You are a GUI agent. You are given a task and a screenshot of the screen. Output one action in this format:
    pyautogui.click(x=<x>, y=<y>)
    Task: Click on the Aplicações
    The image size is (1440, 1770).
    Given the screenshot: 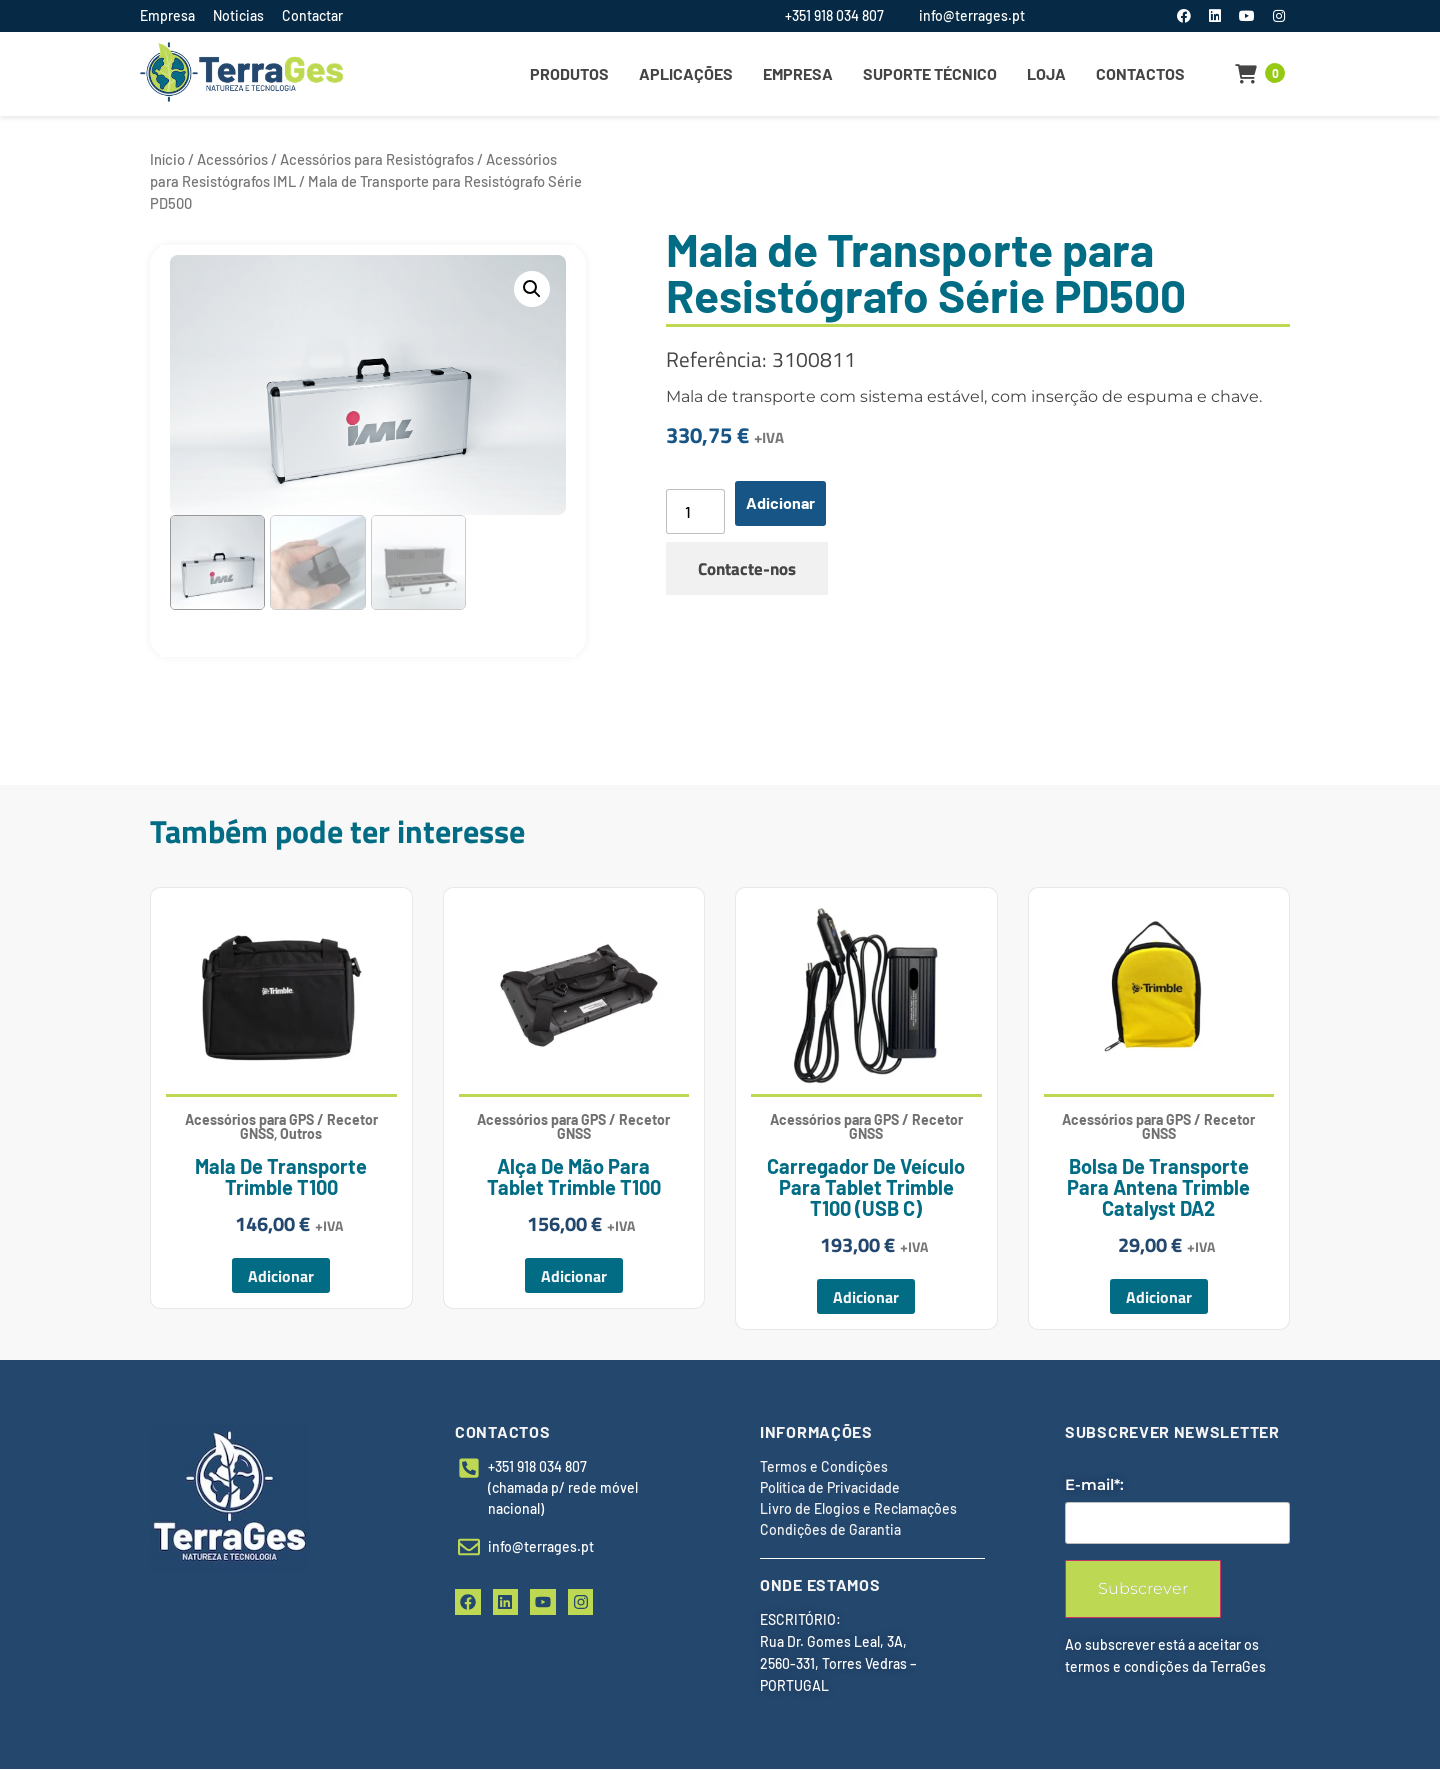 What is the action you would take?
    pyautogui.click(x=686, y=73)
    